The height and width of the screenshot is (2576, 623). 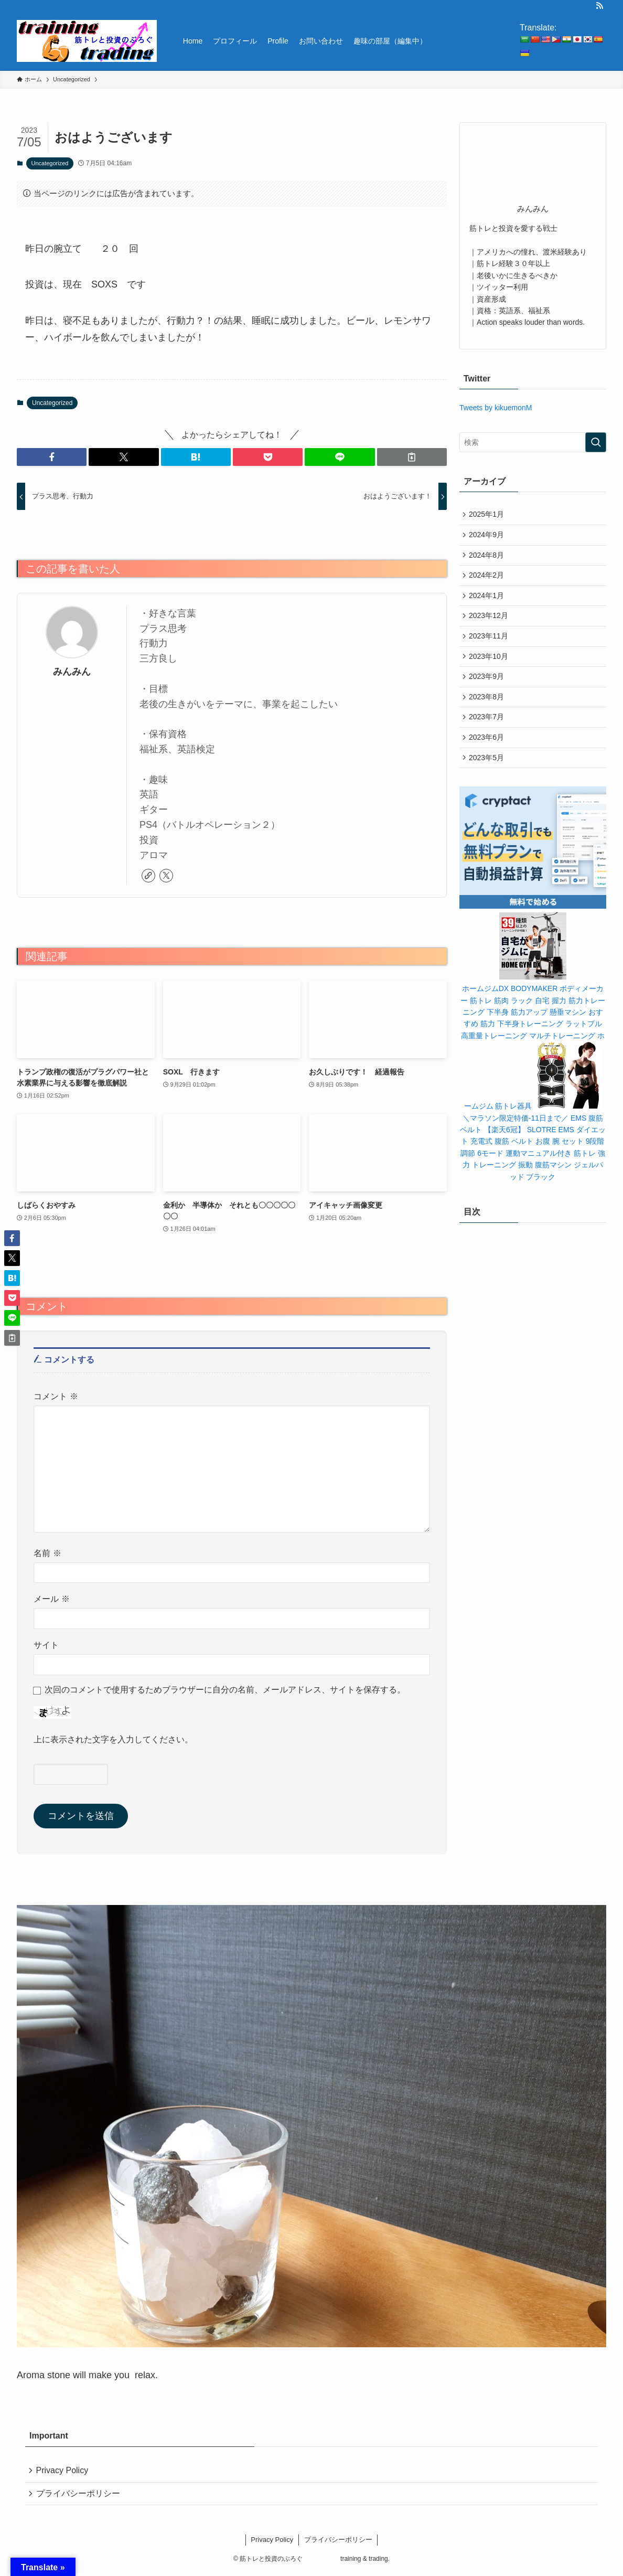 What do you see at coordinates (225, 1689) in the screenshot?
I see `次回のコメントで使用するためブラウザーに自分の名前、メールアドレス、サイトを保存する。` at bounding box center [225, 1689].